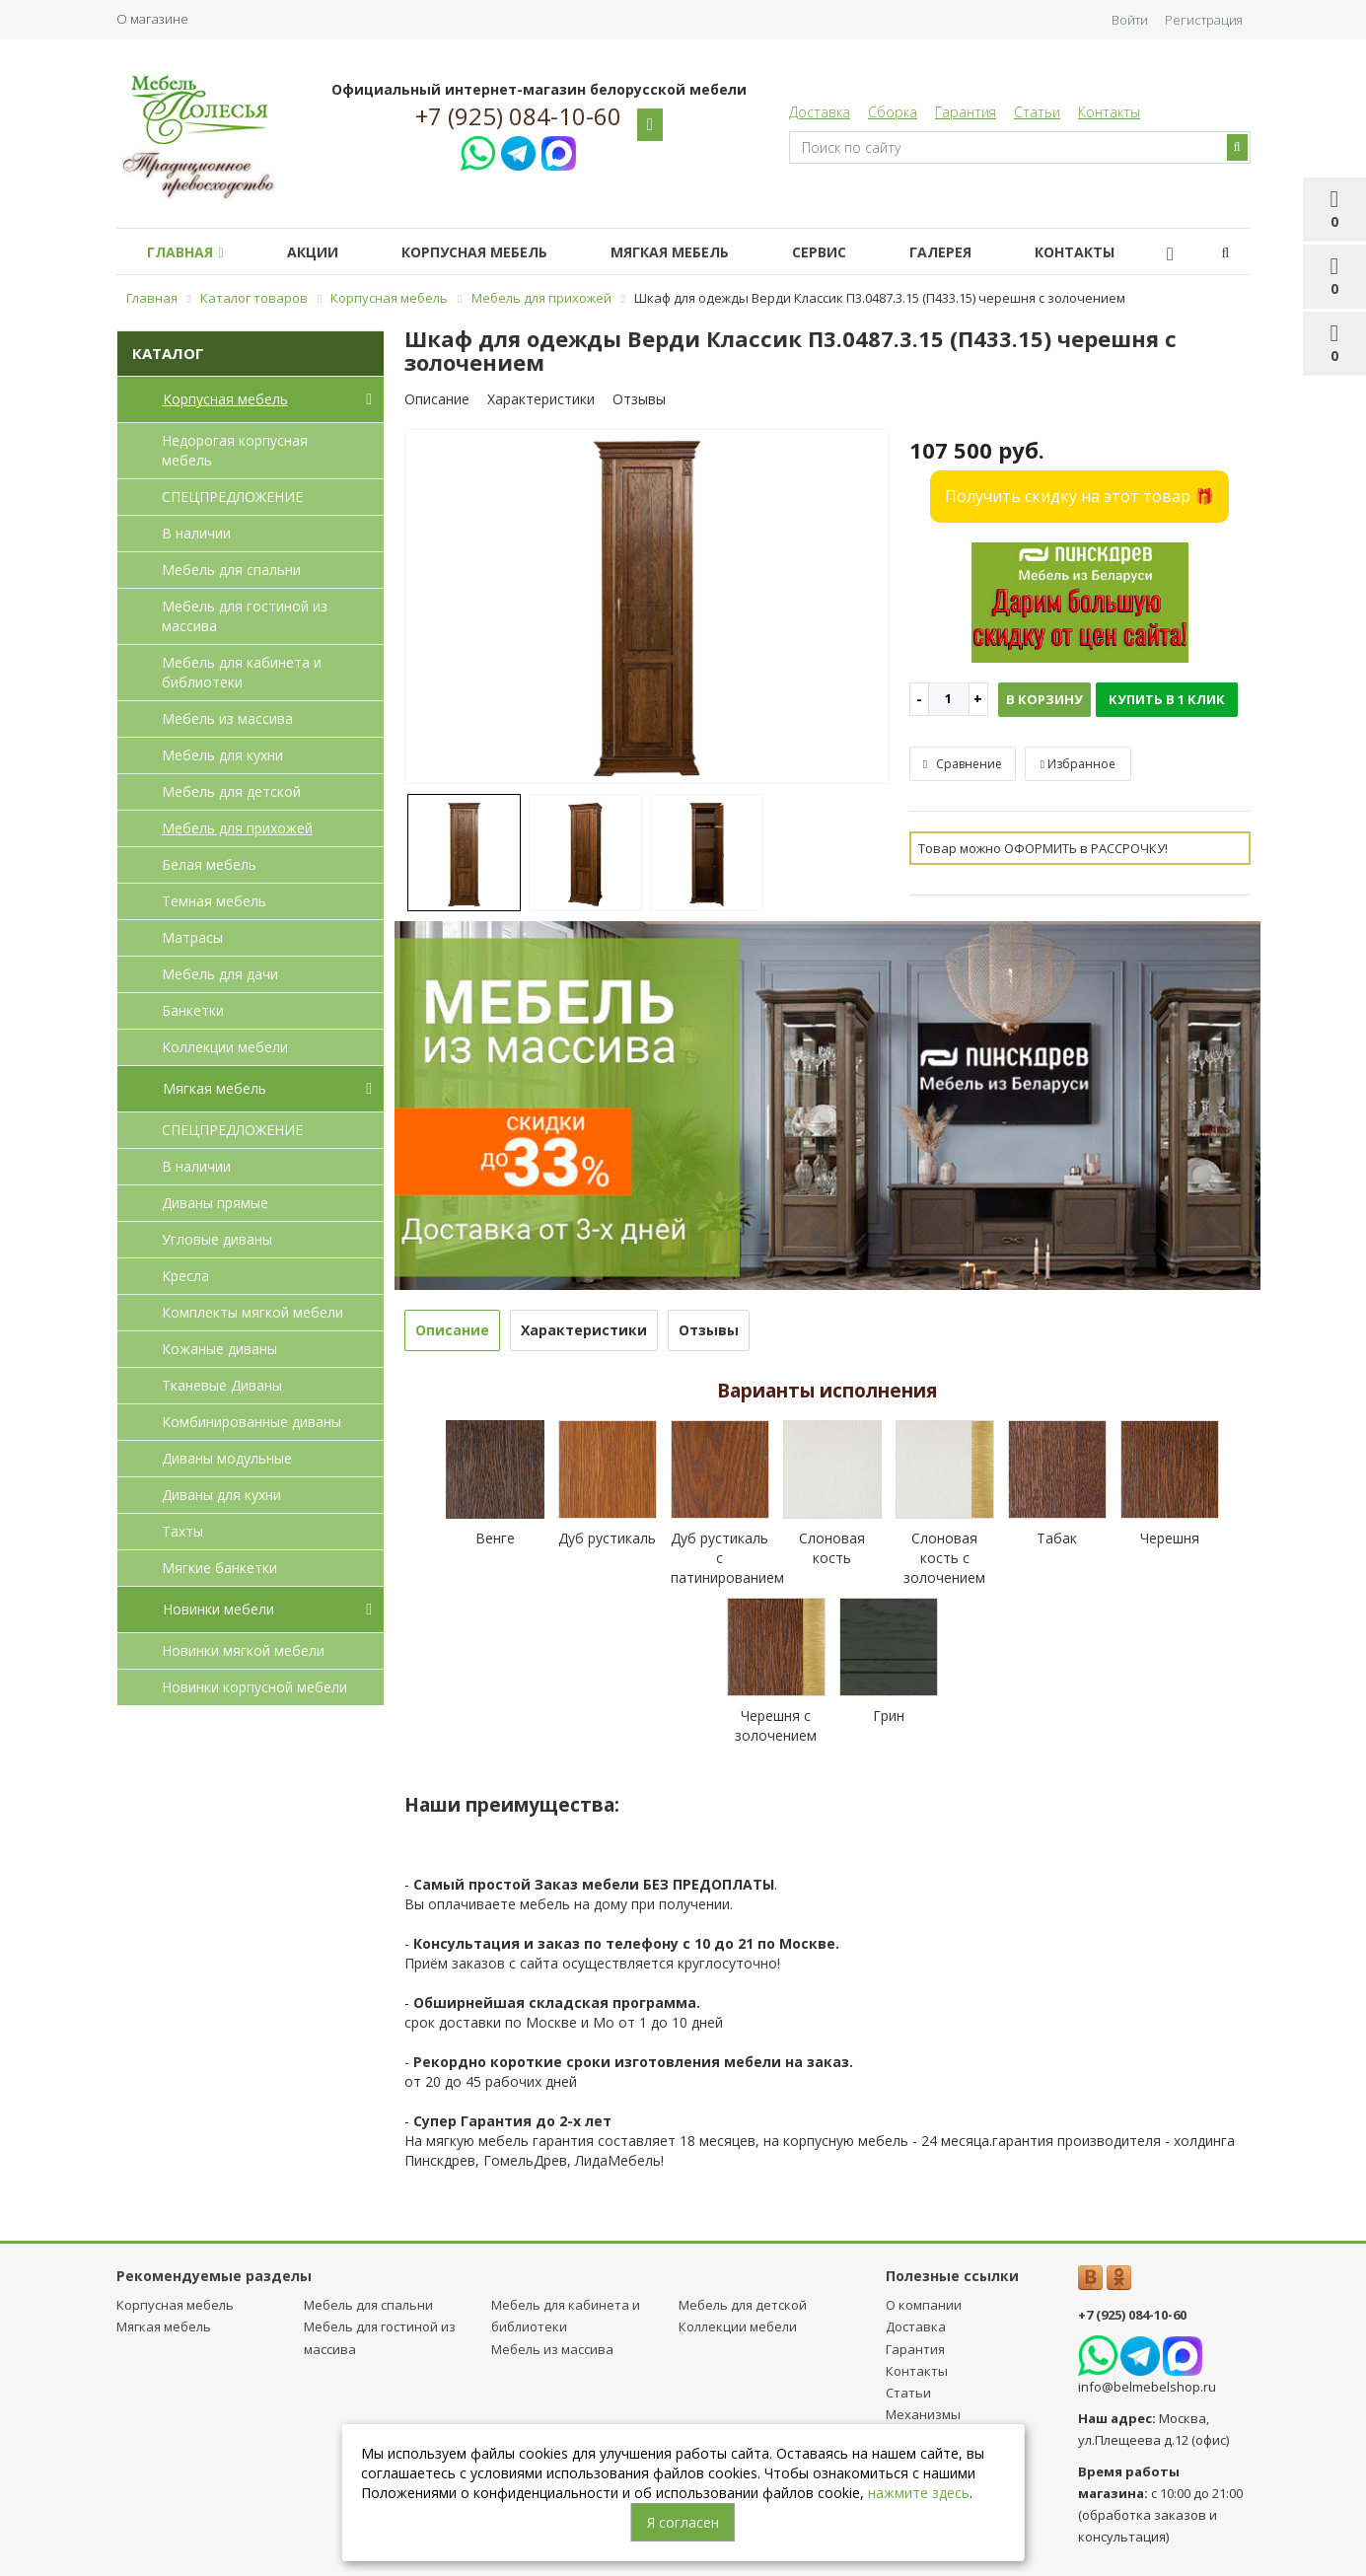  Describe the element at coordinates (215, 1202) in the screenshot. I see `Диваны прямые` at that location.